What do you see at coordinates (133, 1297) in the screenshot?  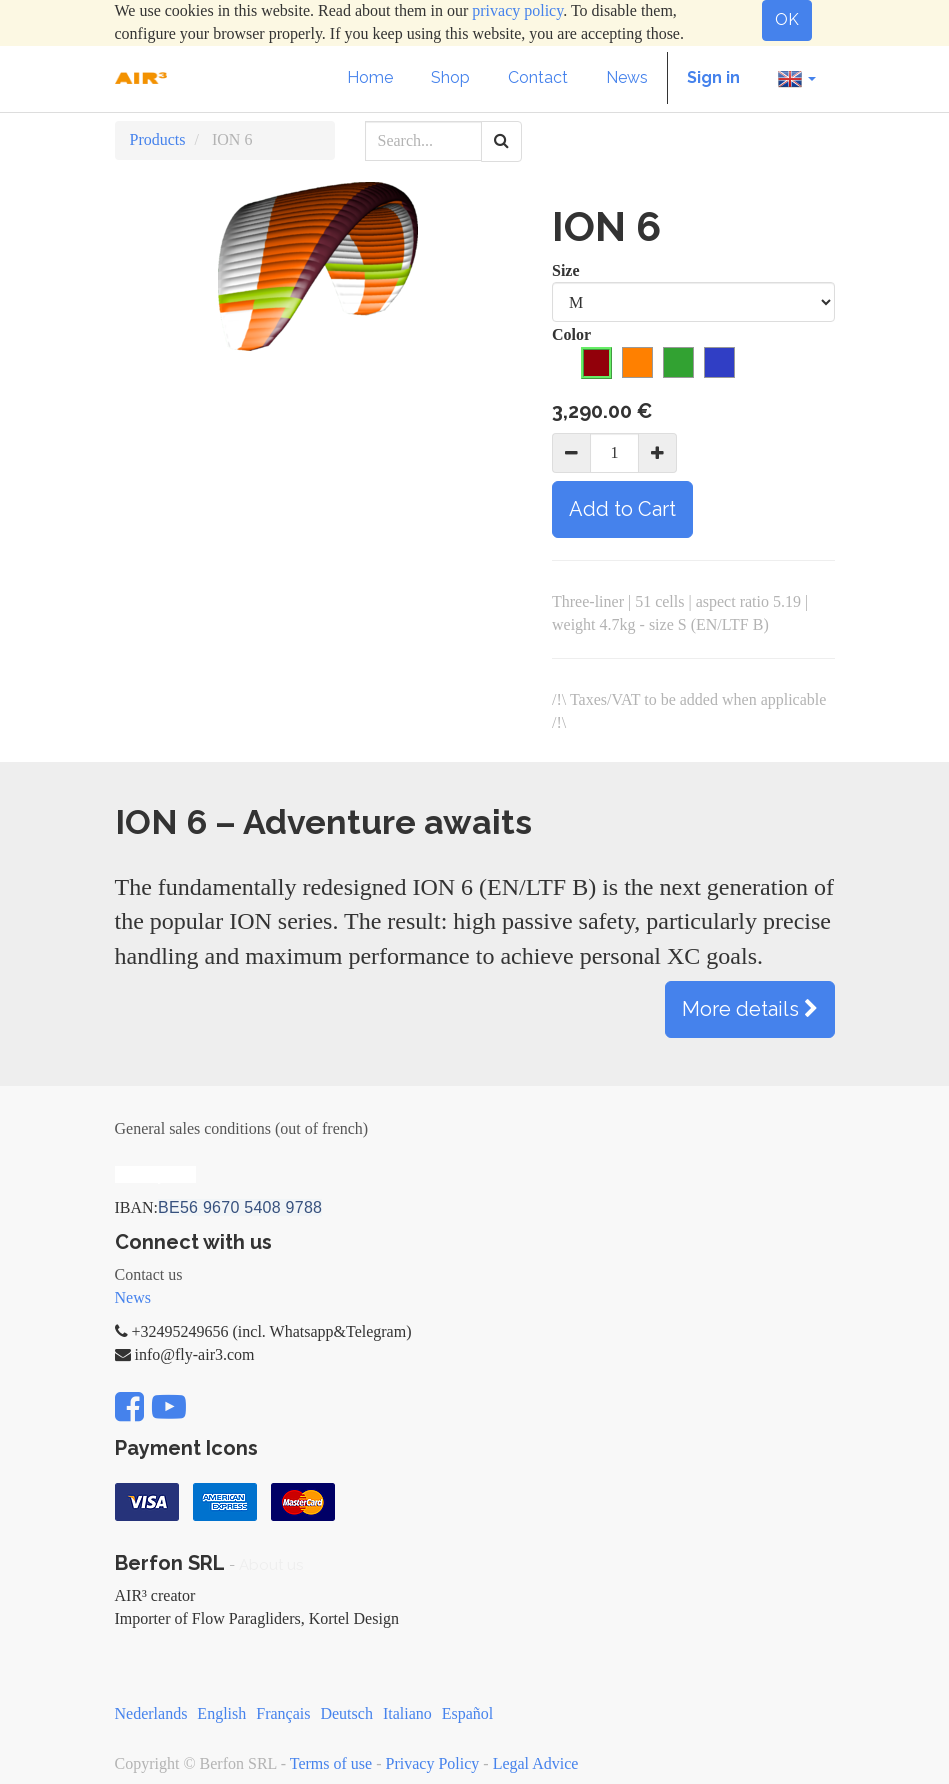 I see `News` at bounding box center [133, 1297].